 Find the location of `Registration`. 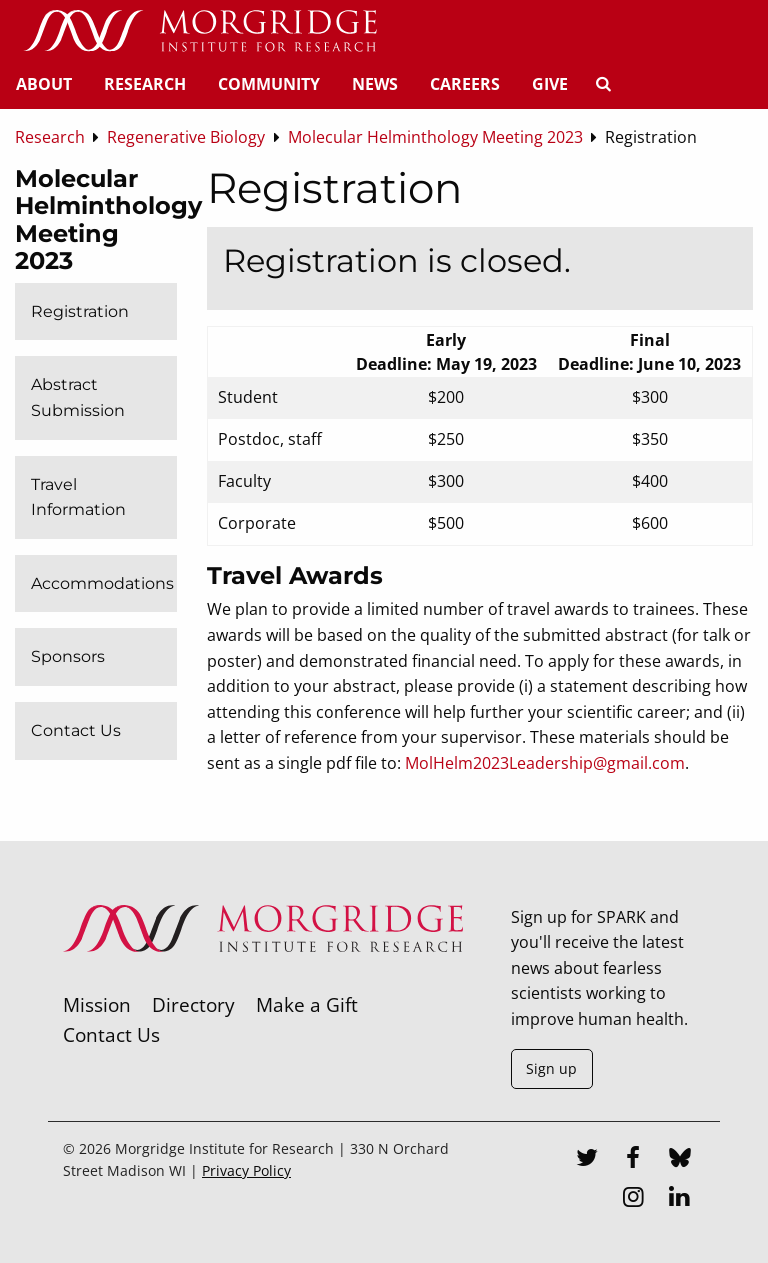

Registration is located at coordinates (80, 311).